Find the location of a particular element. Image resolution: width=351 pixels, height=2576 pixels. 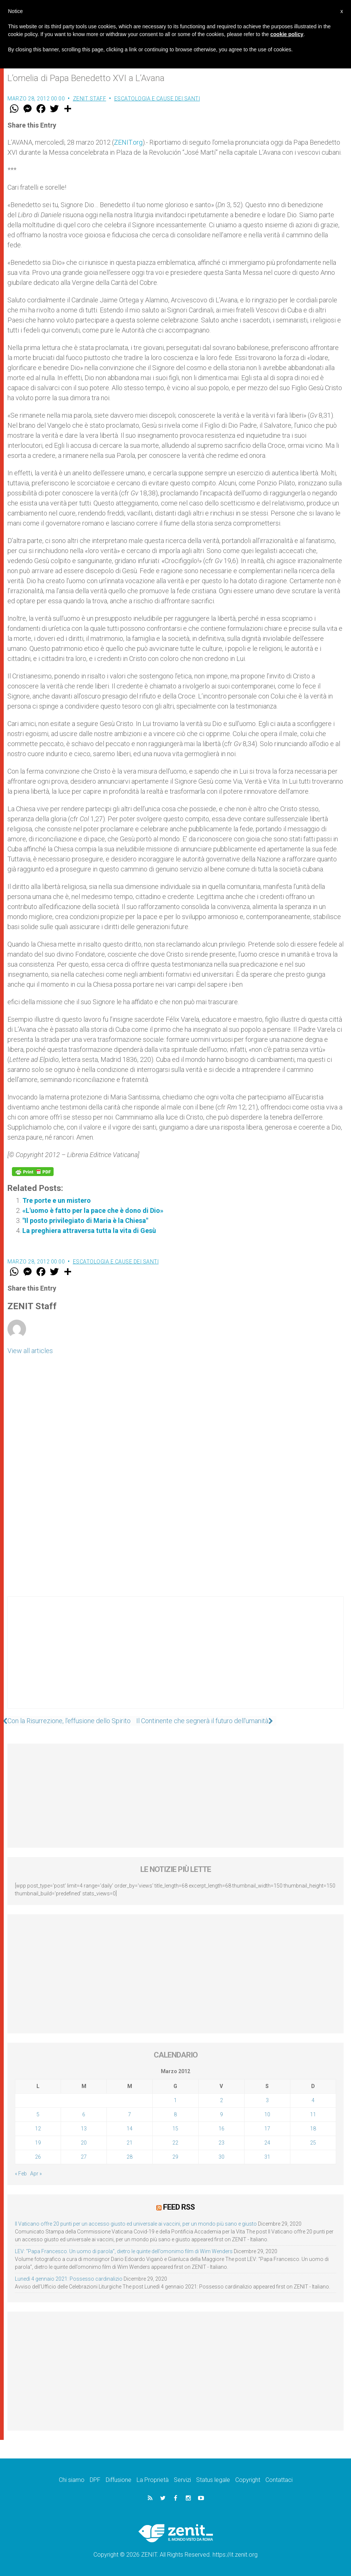

5 [Articoli pubblicati in 5 March 2012] is located at coordinates (37, 2114).